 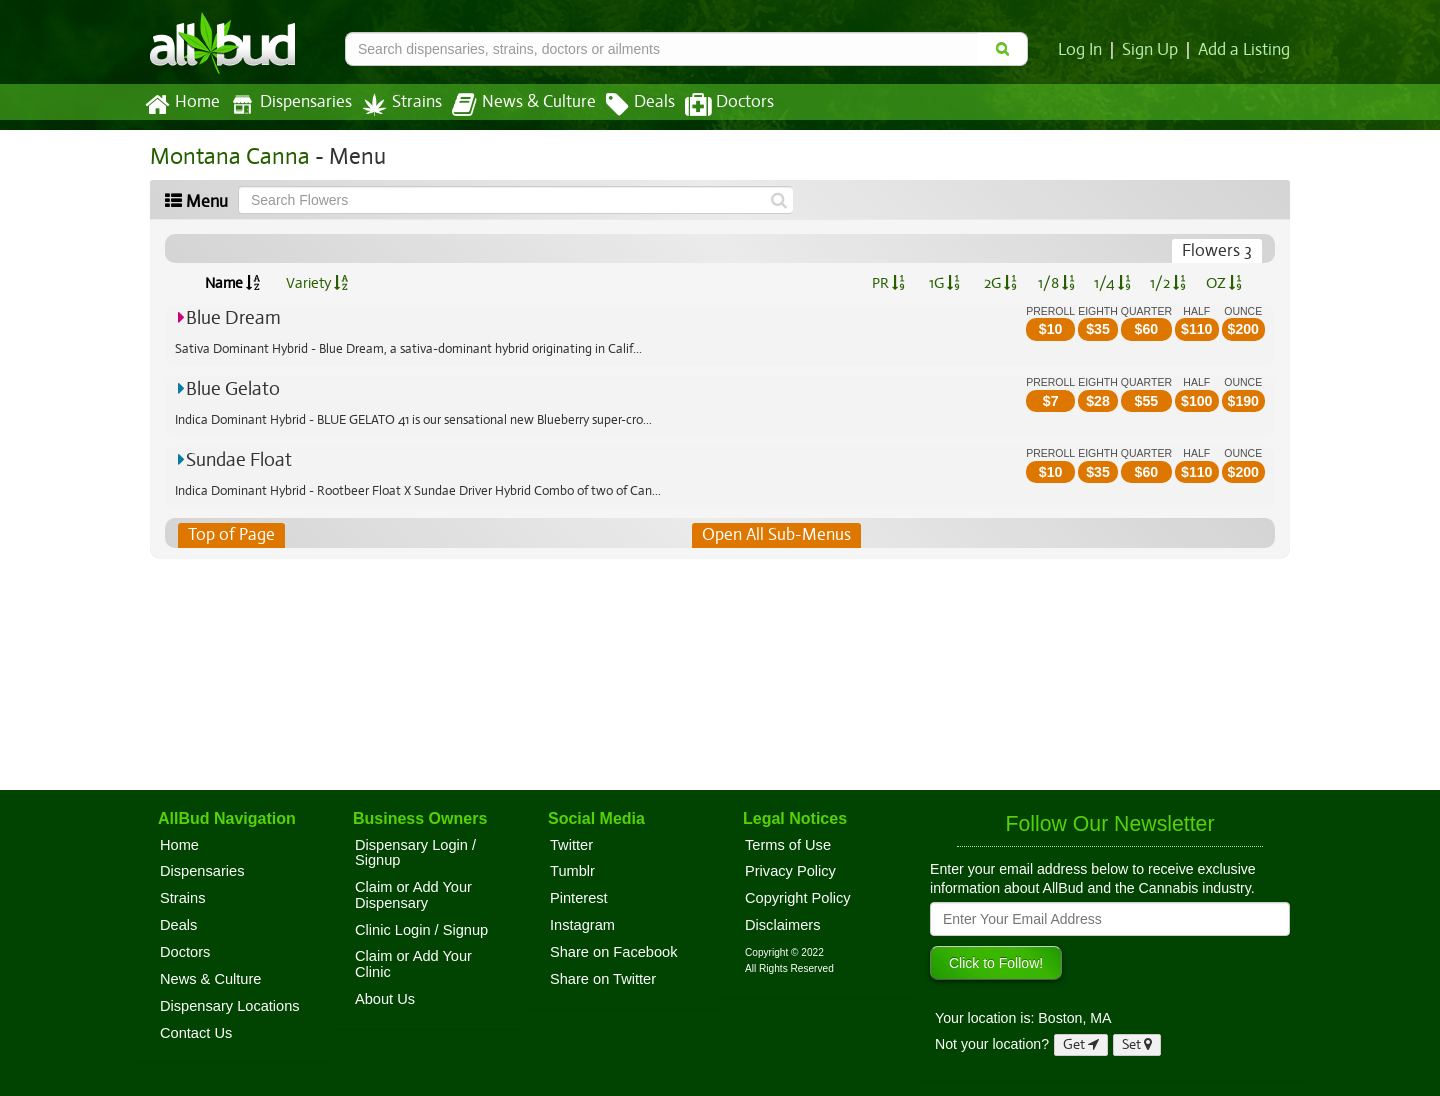 What do you see at coordinates (798, 898) in the screenshot?
I see `Copyright Policy` at bounding box center [798, 898].